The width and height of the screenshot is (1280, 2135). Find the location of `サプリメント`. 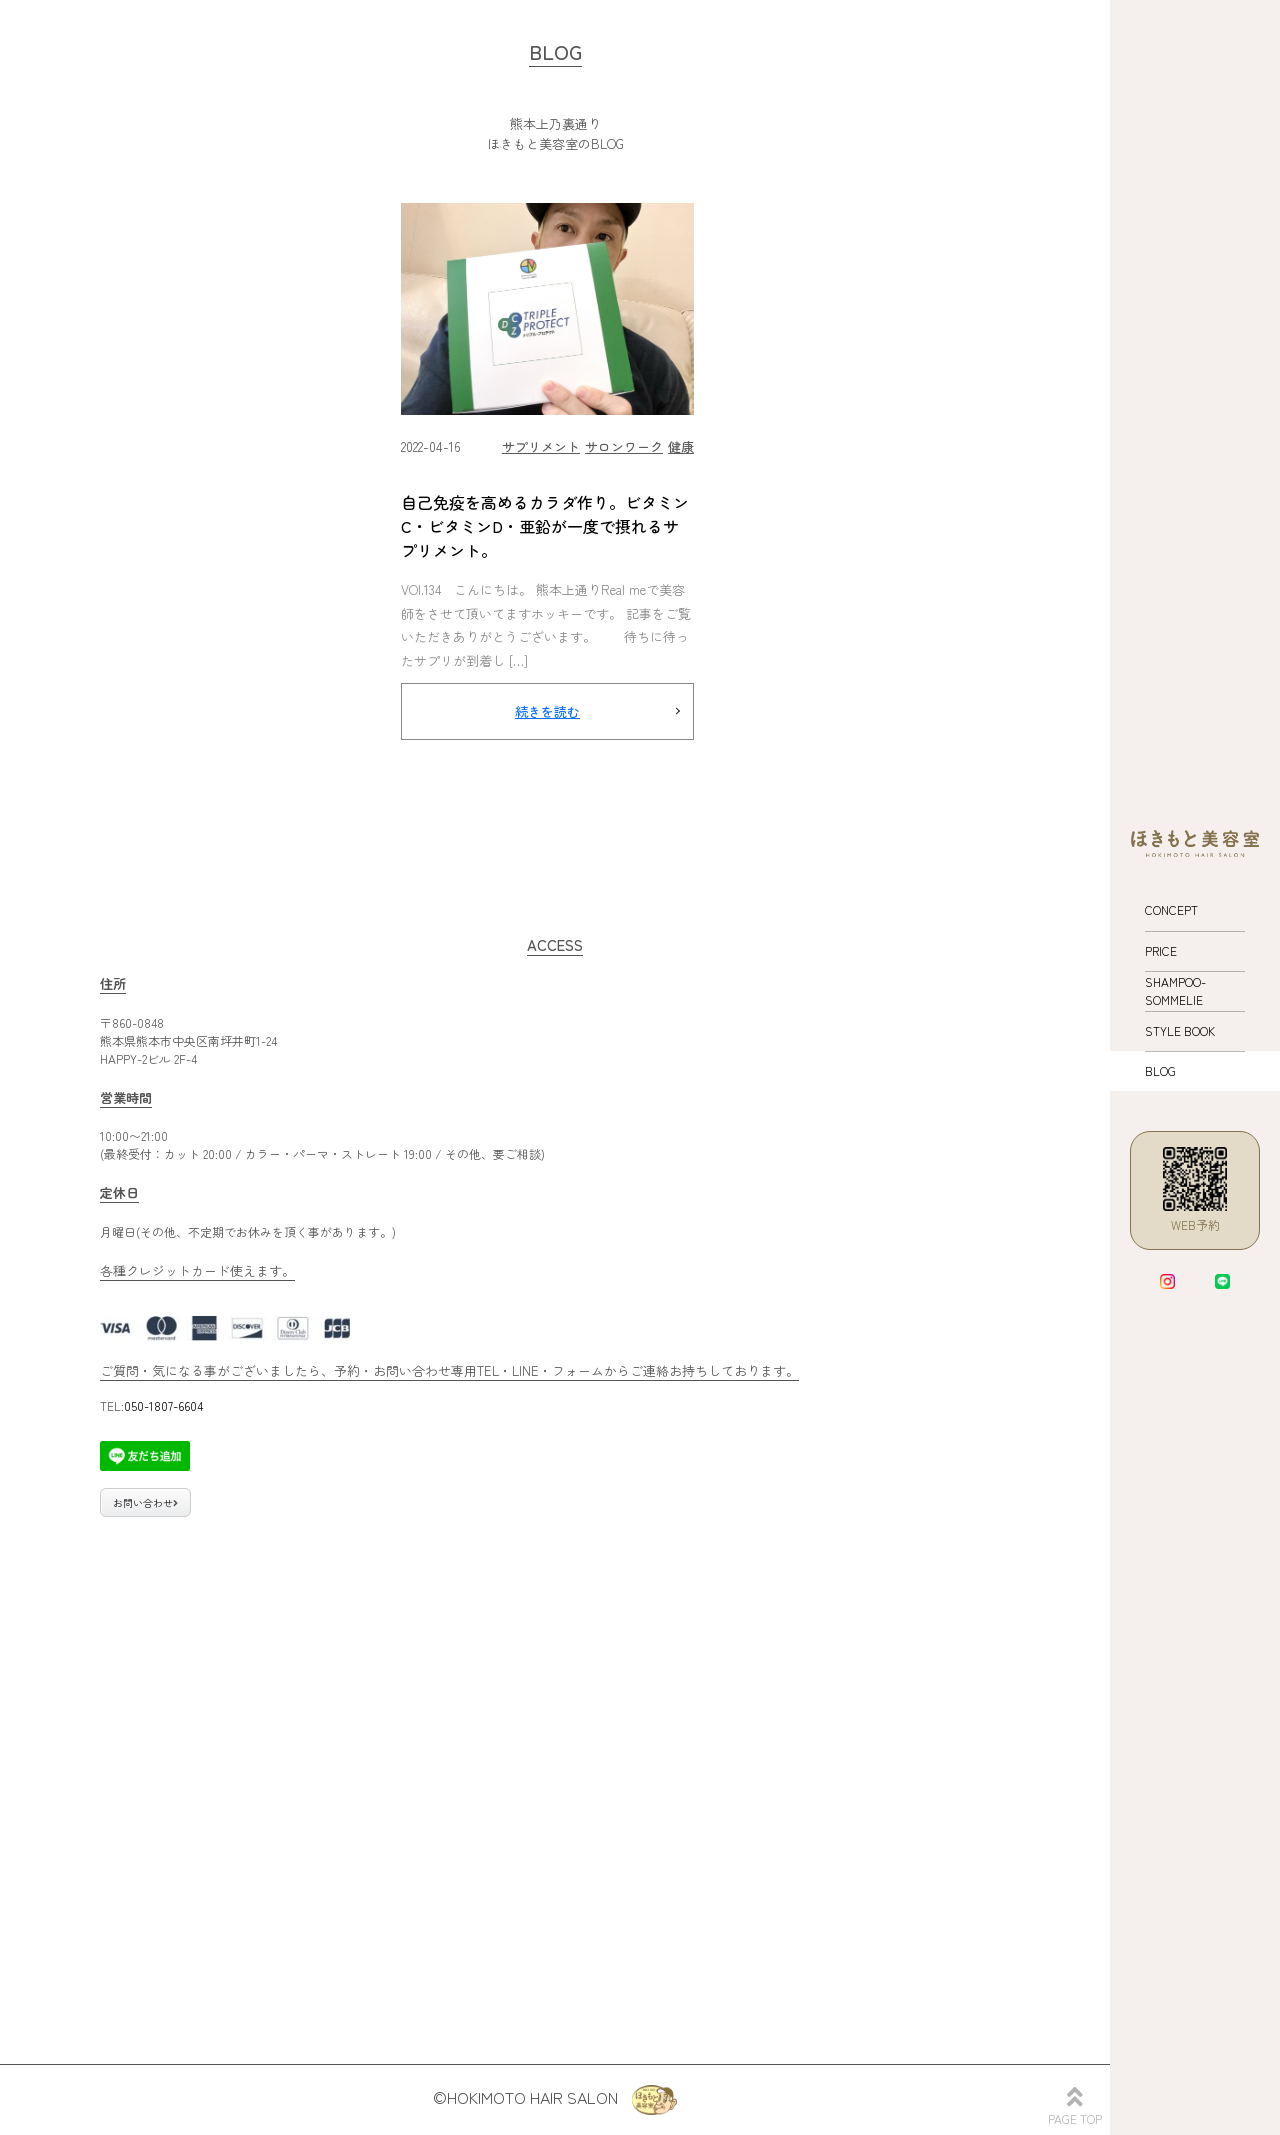

サプリメント is located at coordinates (541, 446).